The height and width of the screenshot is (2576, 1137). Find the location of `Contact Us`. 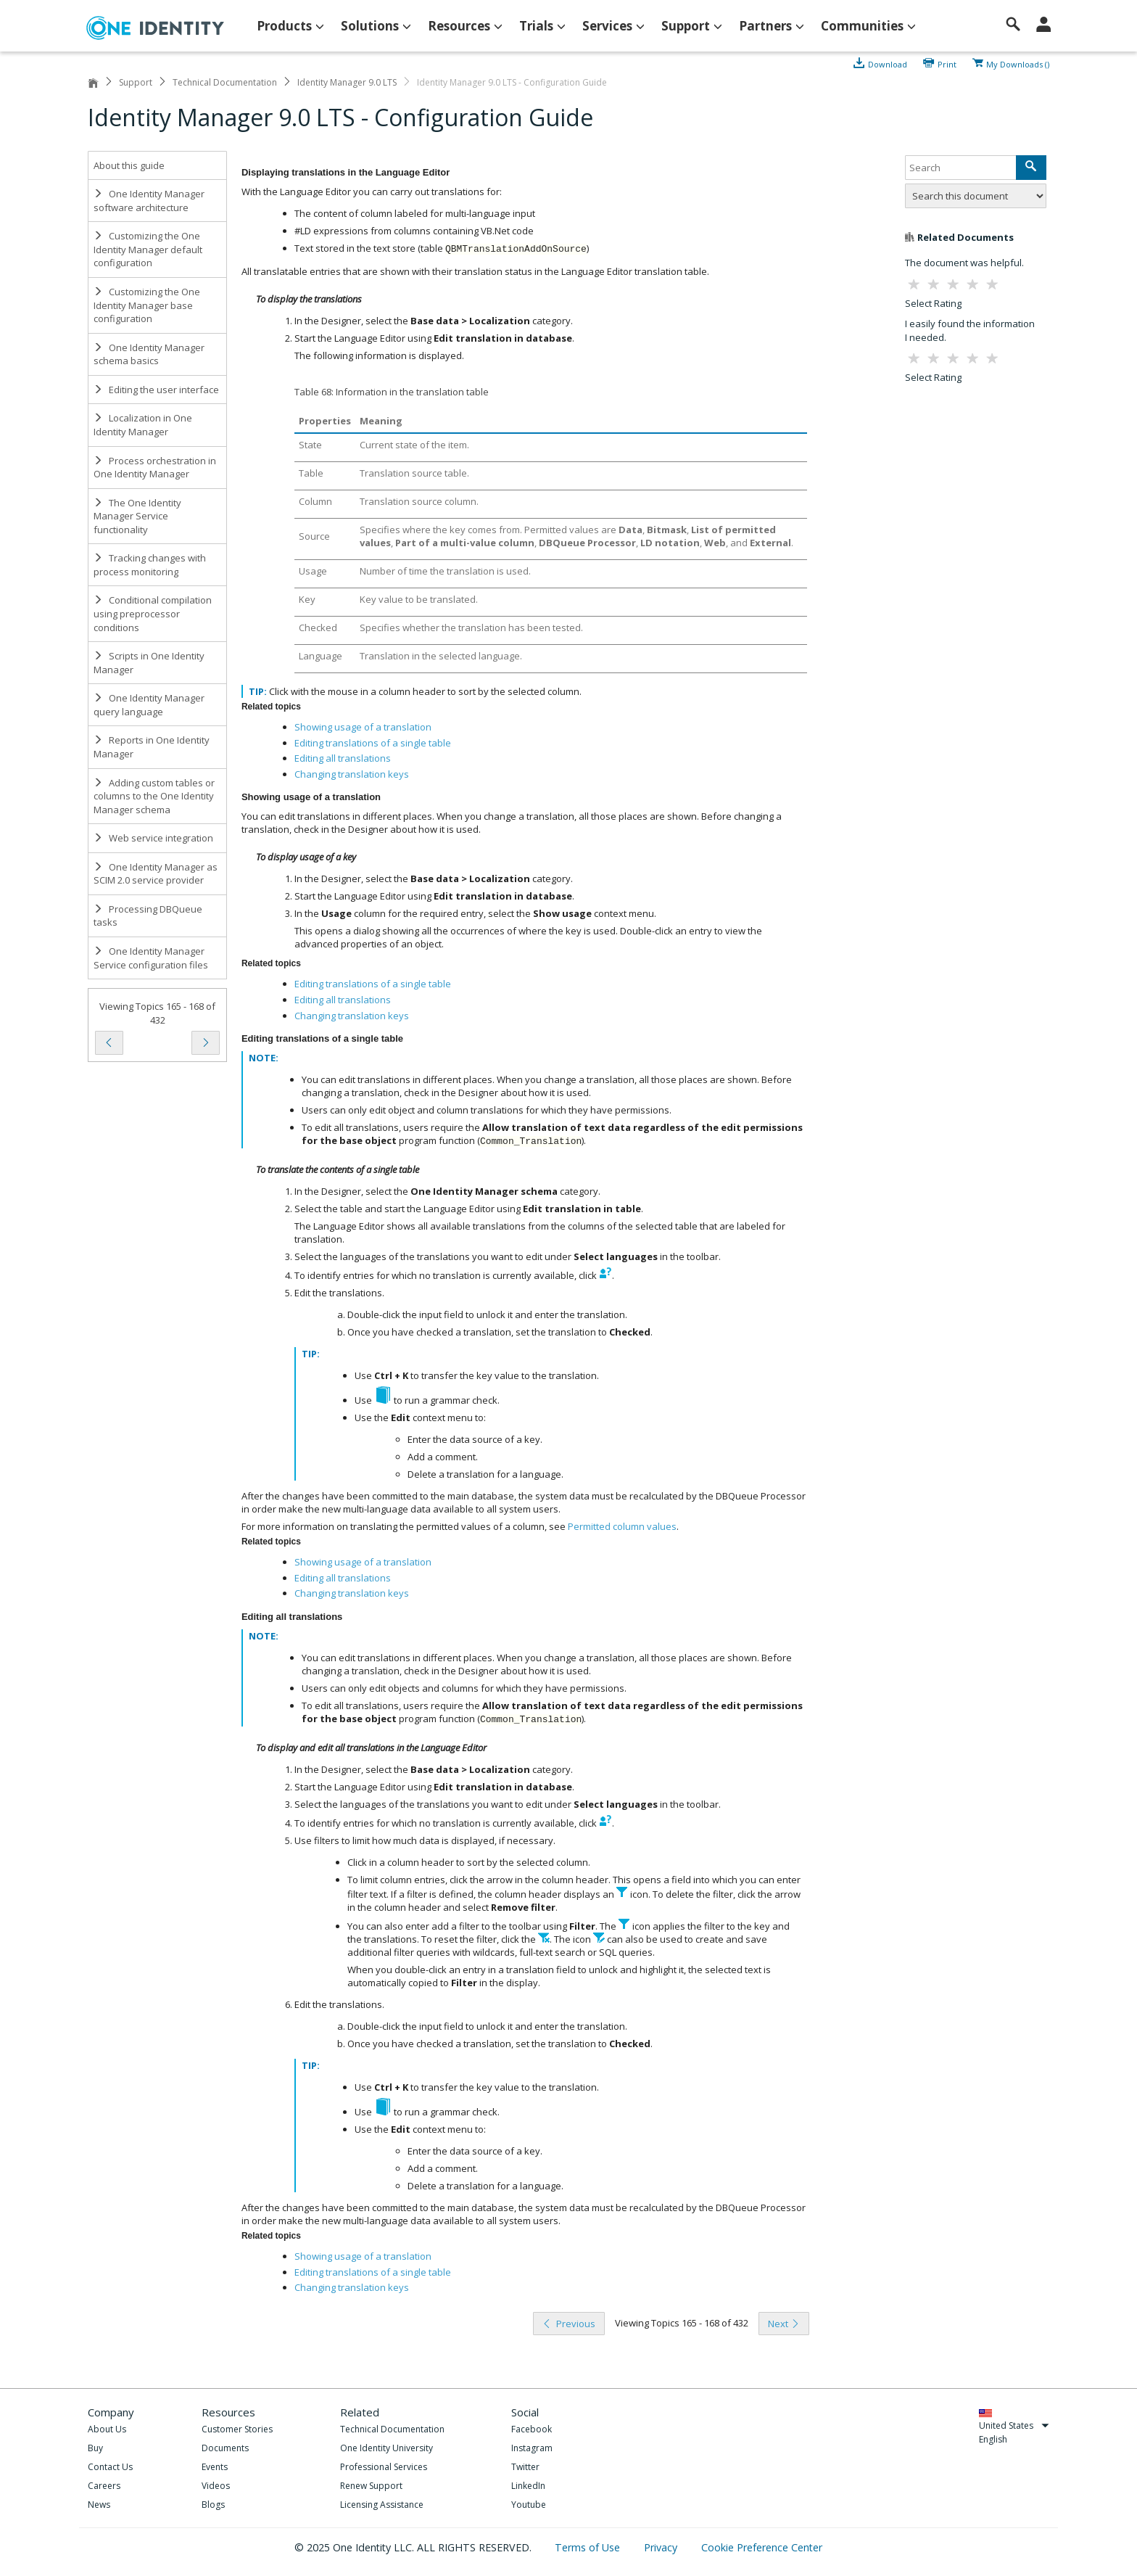

Contact Us is located at coordinates (110, 2467).